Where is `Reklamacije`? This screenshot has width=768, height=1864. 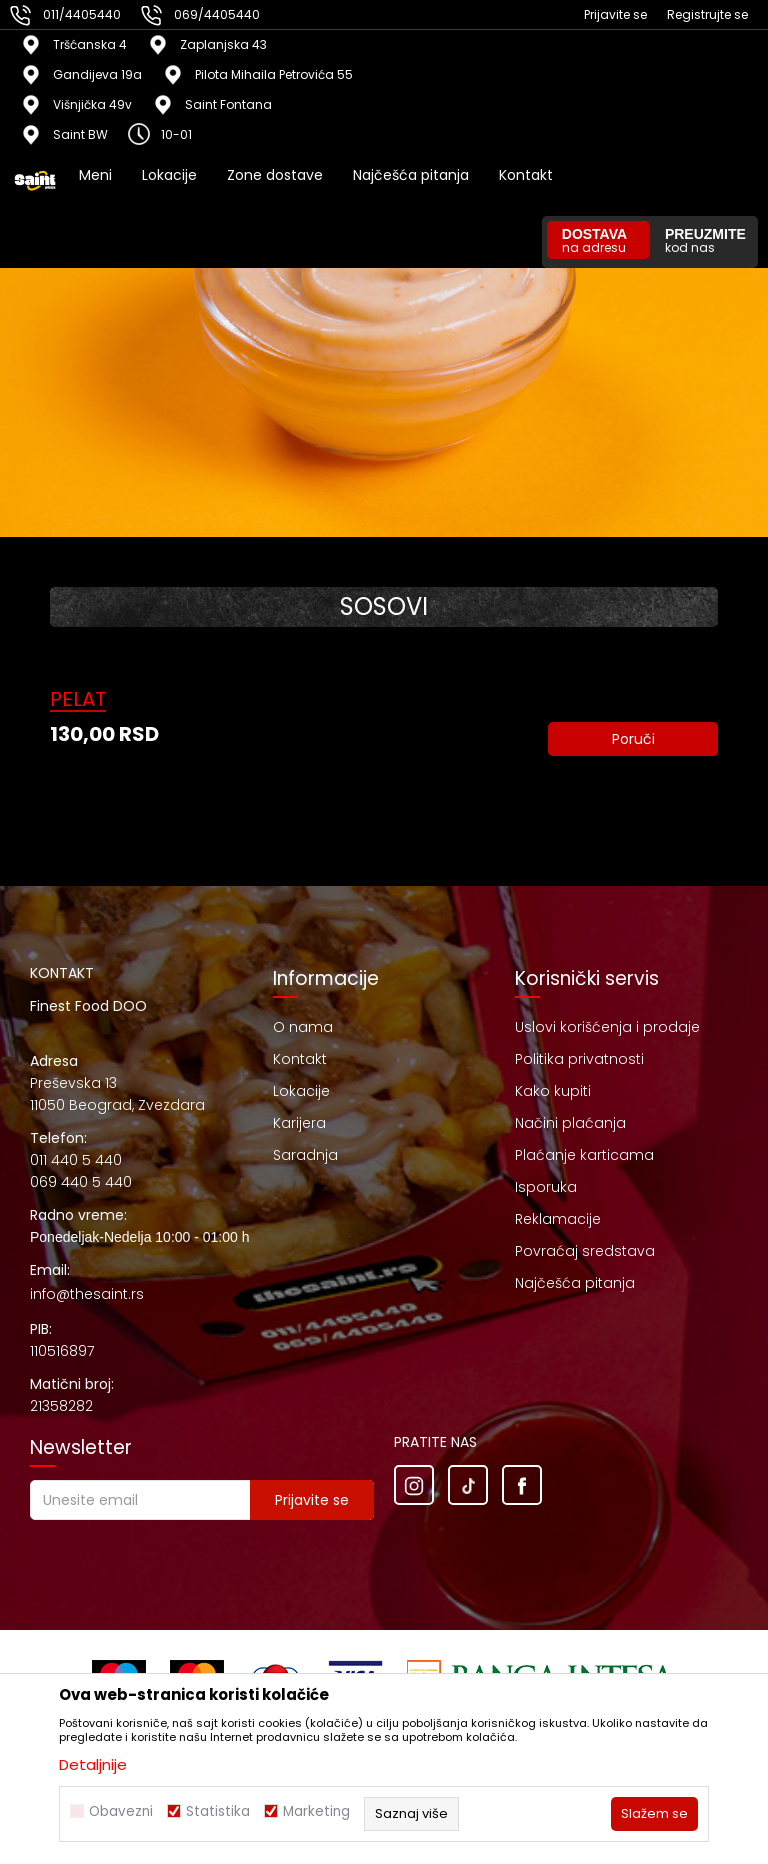
Reklamacije is located at coordinates (558, 1219).